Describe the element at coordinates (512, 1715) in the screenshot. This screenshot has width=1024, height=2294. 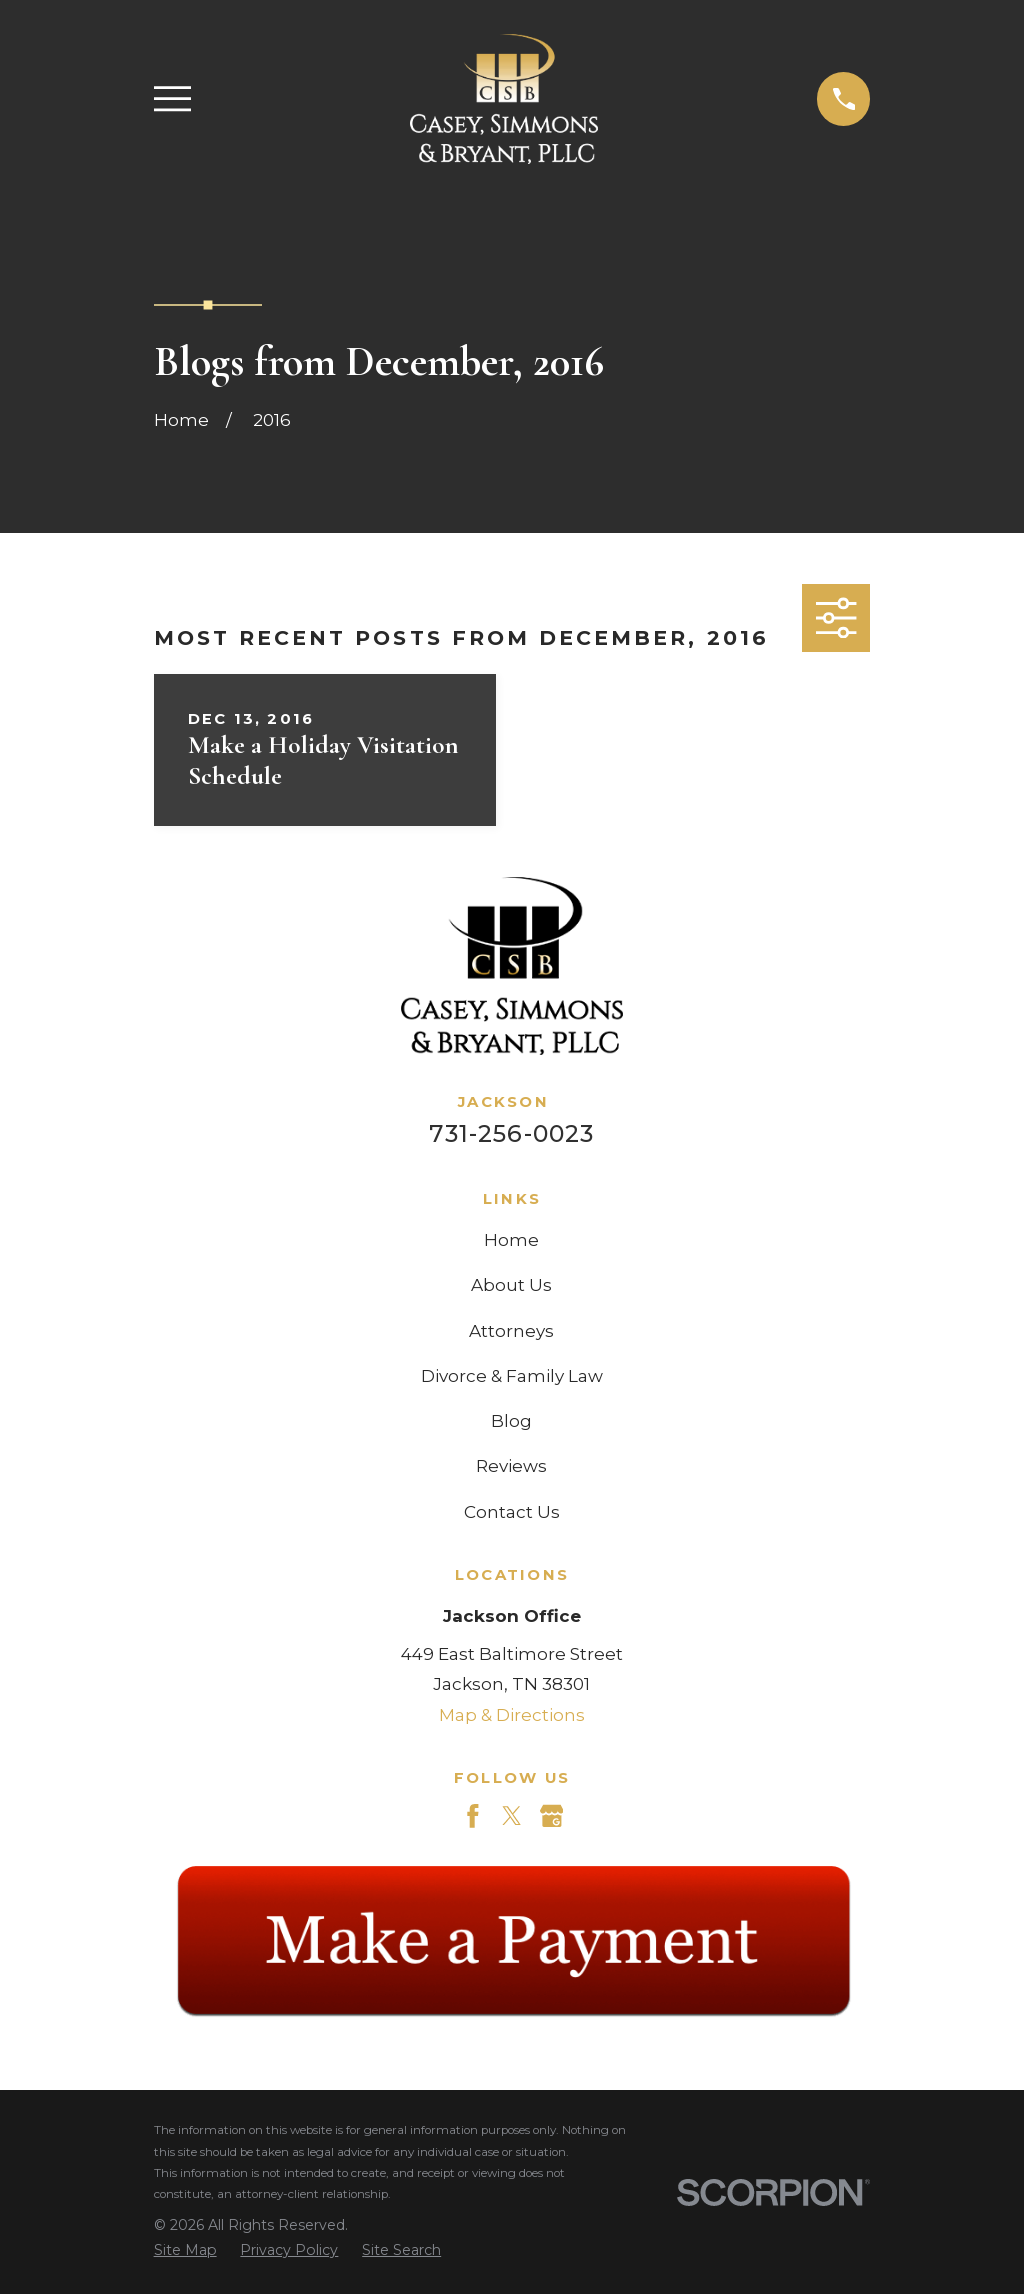
I see `Map & Directions` at that location.